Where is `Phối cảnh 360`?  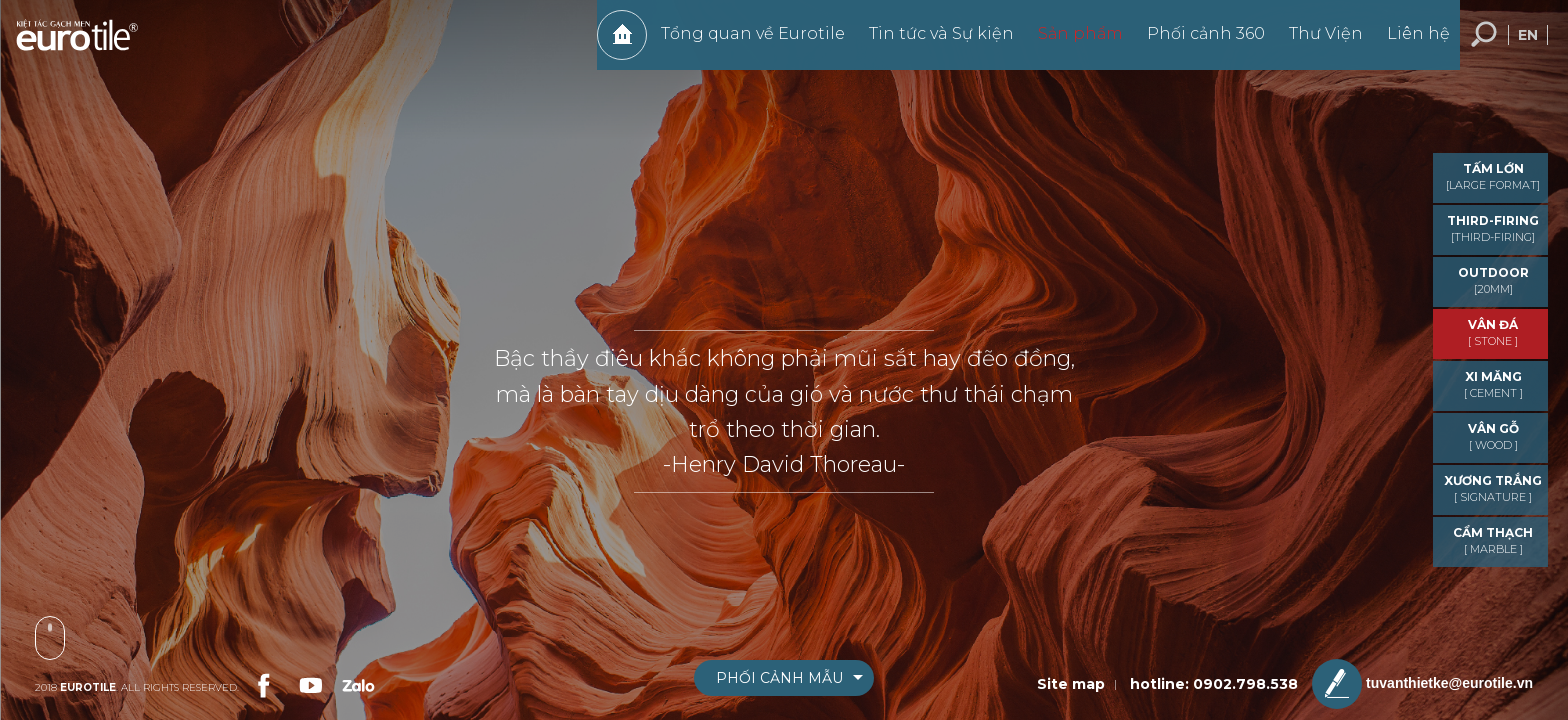
Phối cảnh 360 is located at coordinates (1196, 43).